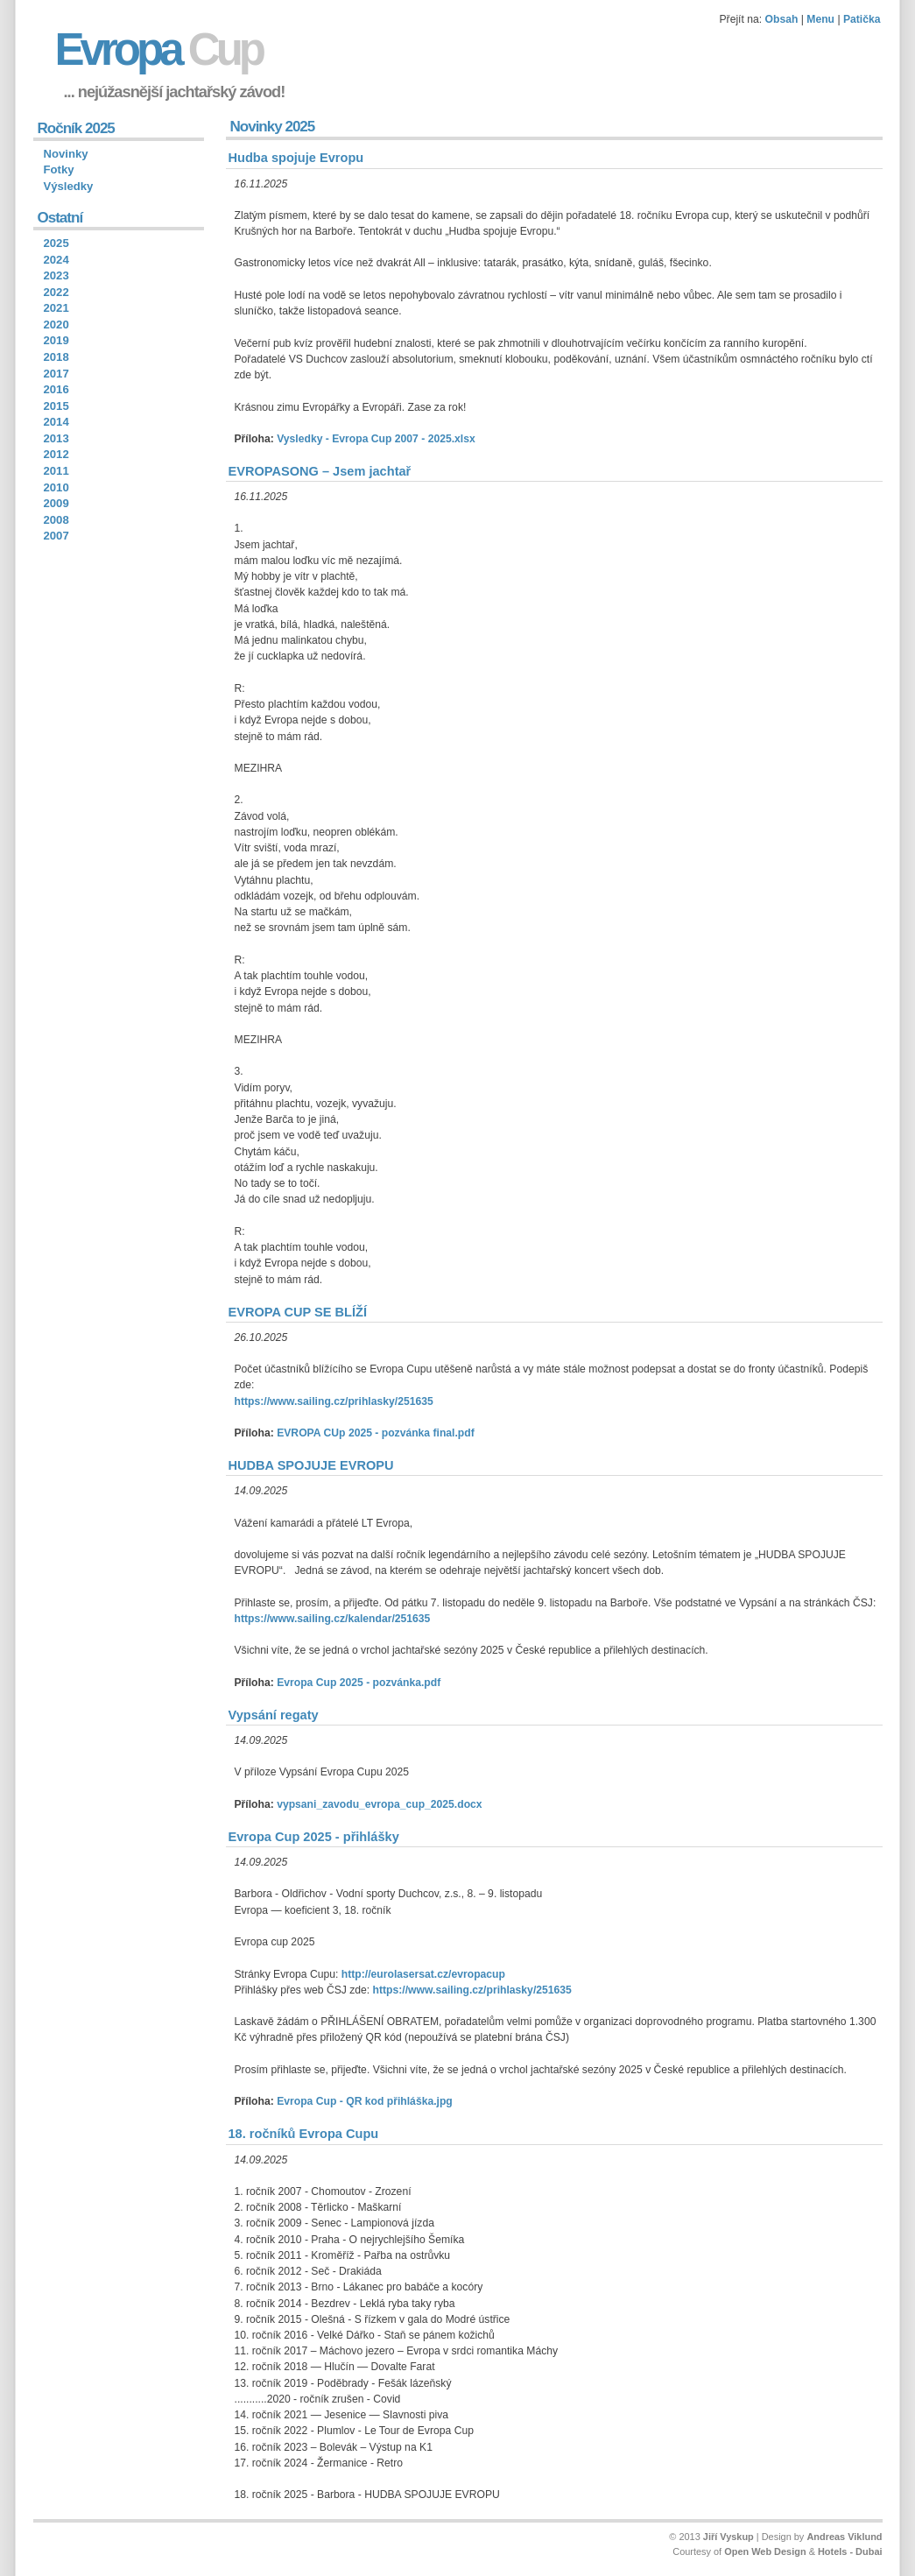 Image resolution: width=915 pixels, height=2576 pixels. Describe the element at coordinates (56, 243) in the screenshot. I see `2025` at that location.